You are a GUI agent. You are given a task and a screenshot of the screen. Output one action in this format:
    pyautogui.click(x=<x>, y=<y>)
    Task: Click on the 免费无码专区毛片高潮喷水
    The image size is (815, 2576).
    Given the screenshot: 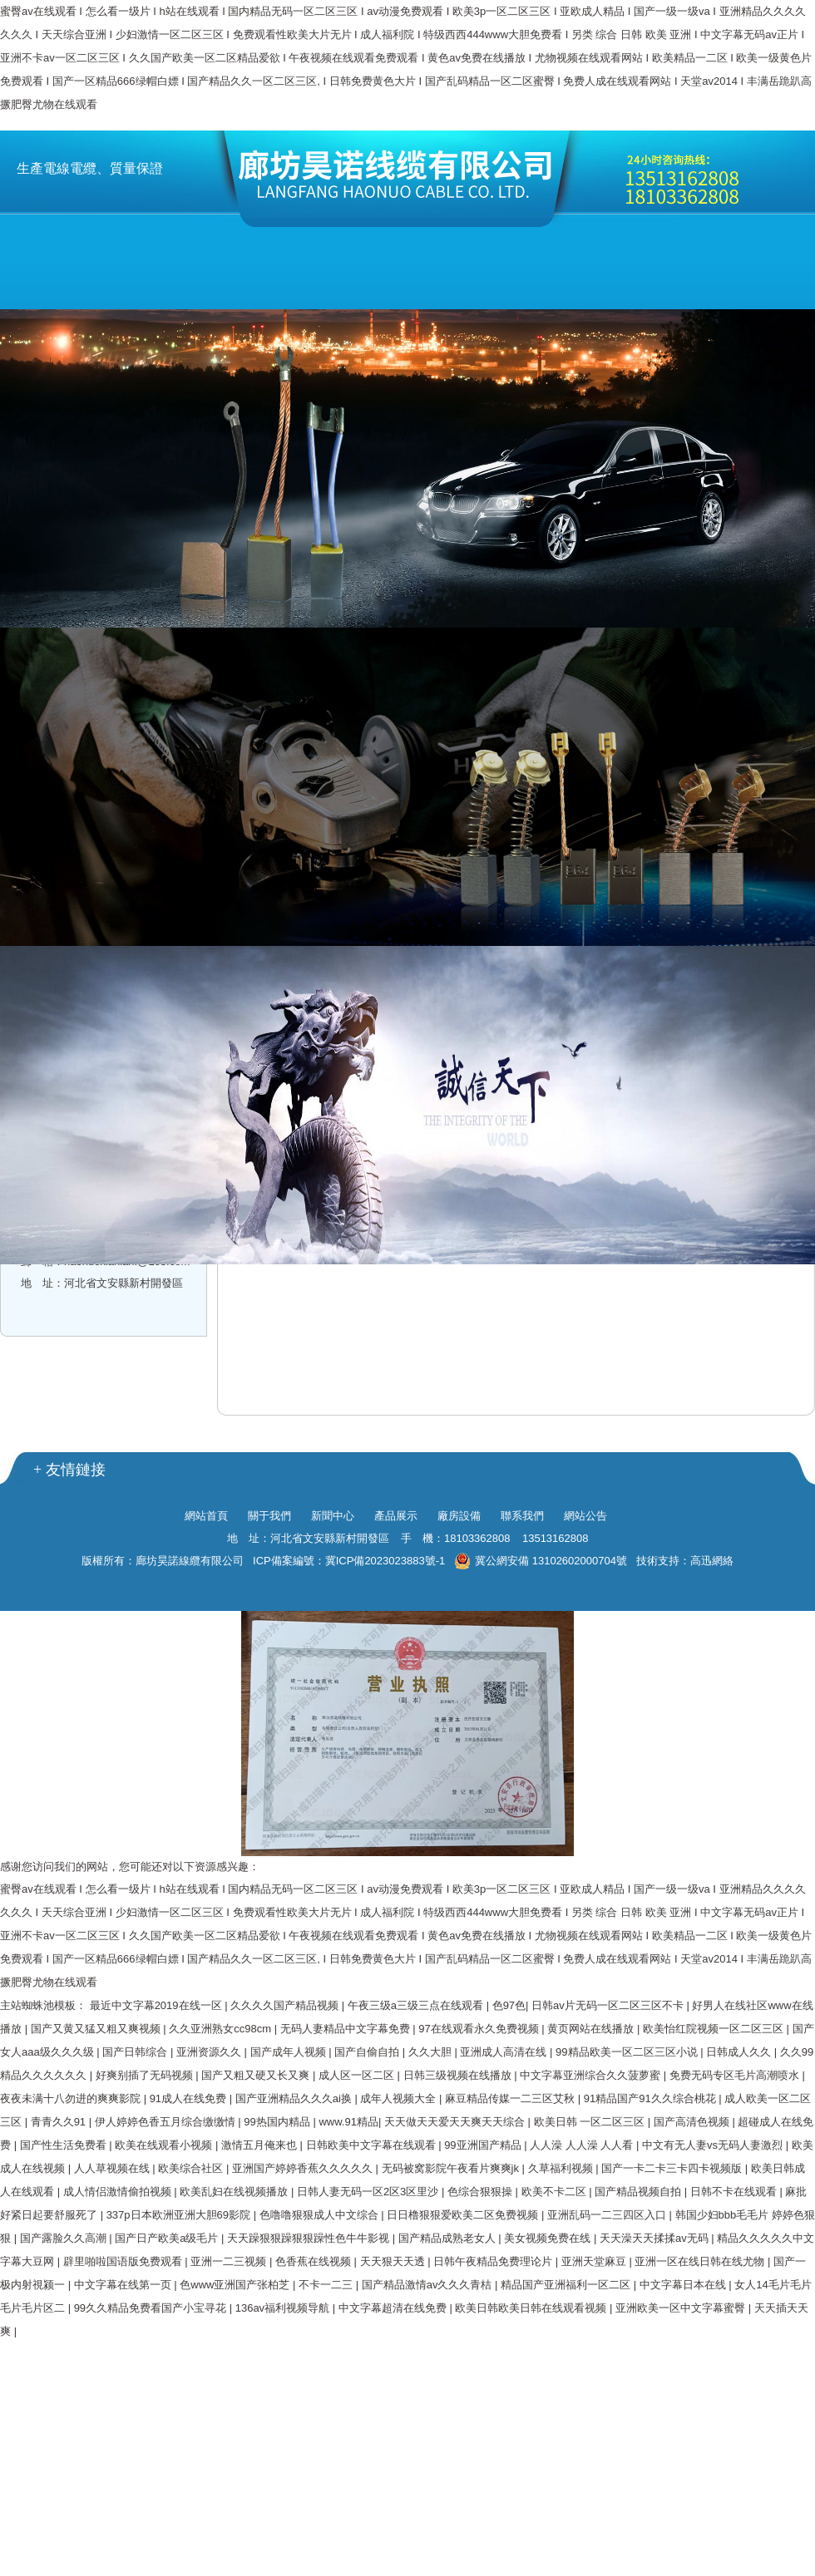 What is the action you would take?
    pyautogui.click(x=736, y=2075)
    